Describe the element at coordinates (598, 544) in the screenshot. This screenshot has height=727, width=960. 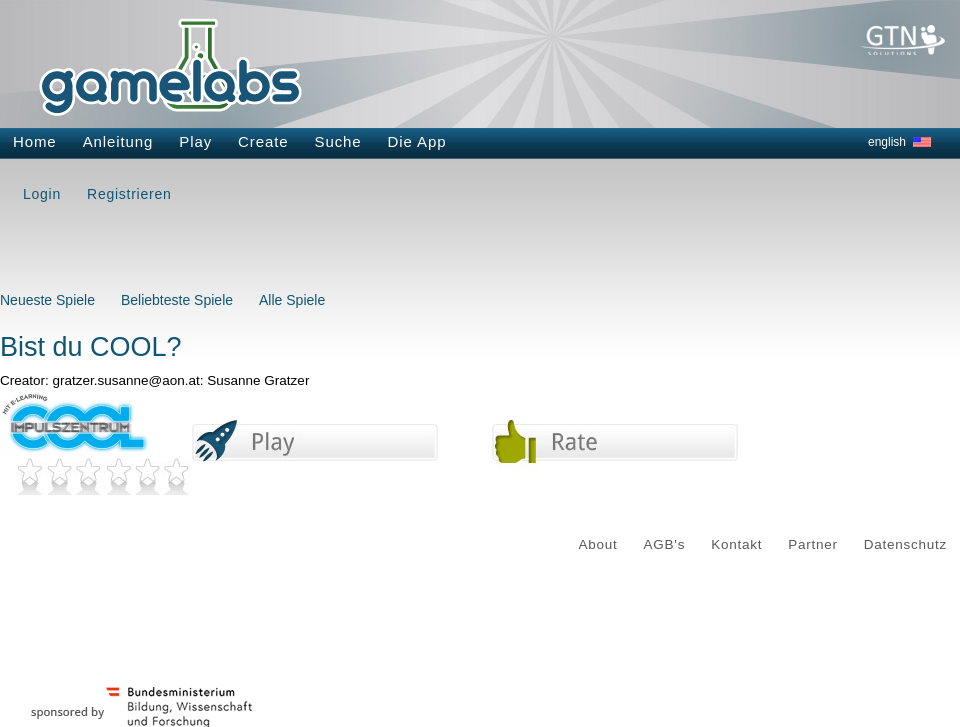
I see `About` at that location.